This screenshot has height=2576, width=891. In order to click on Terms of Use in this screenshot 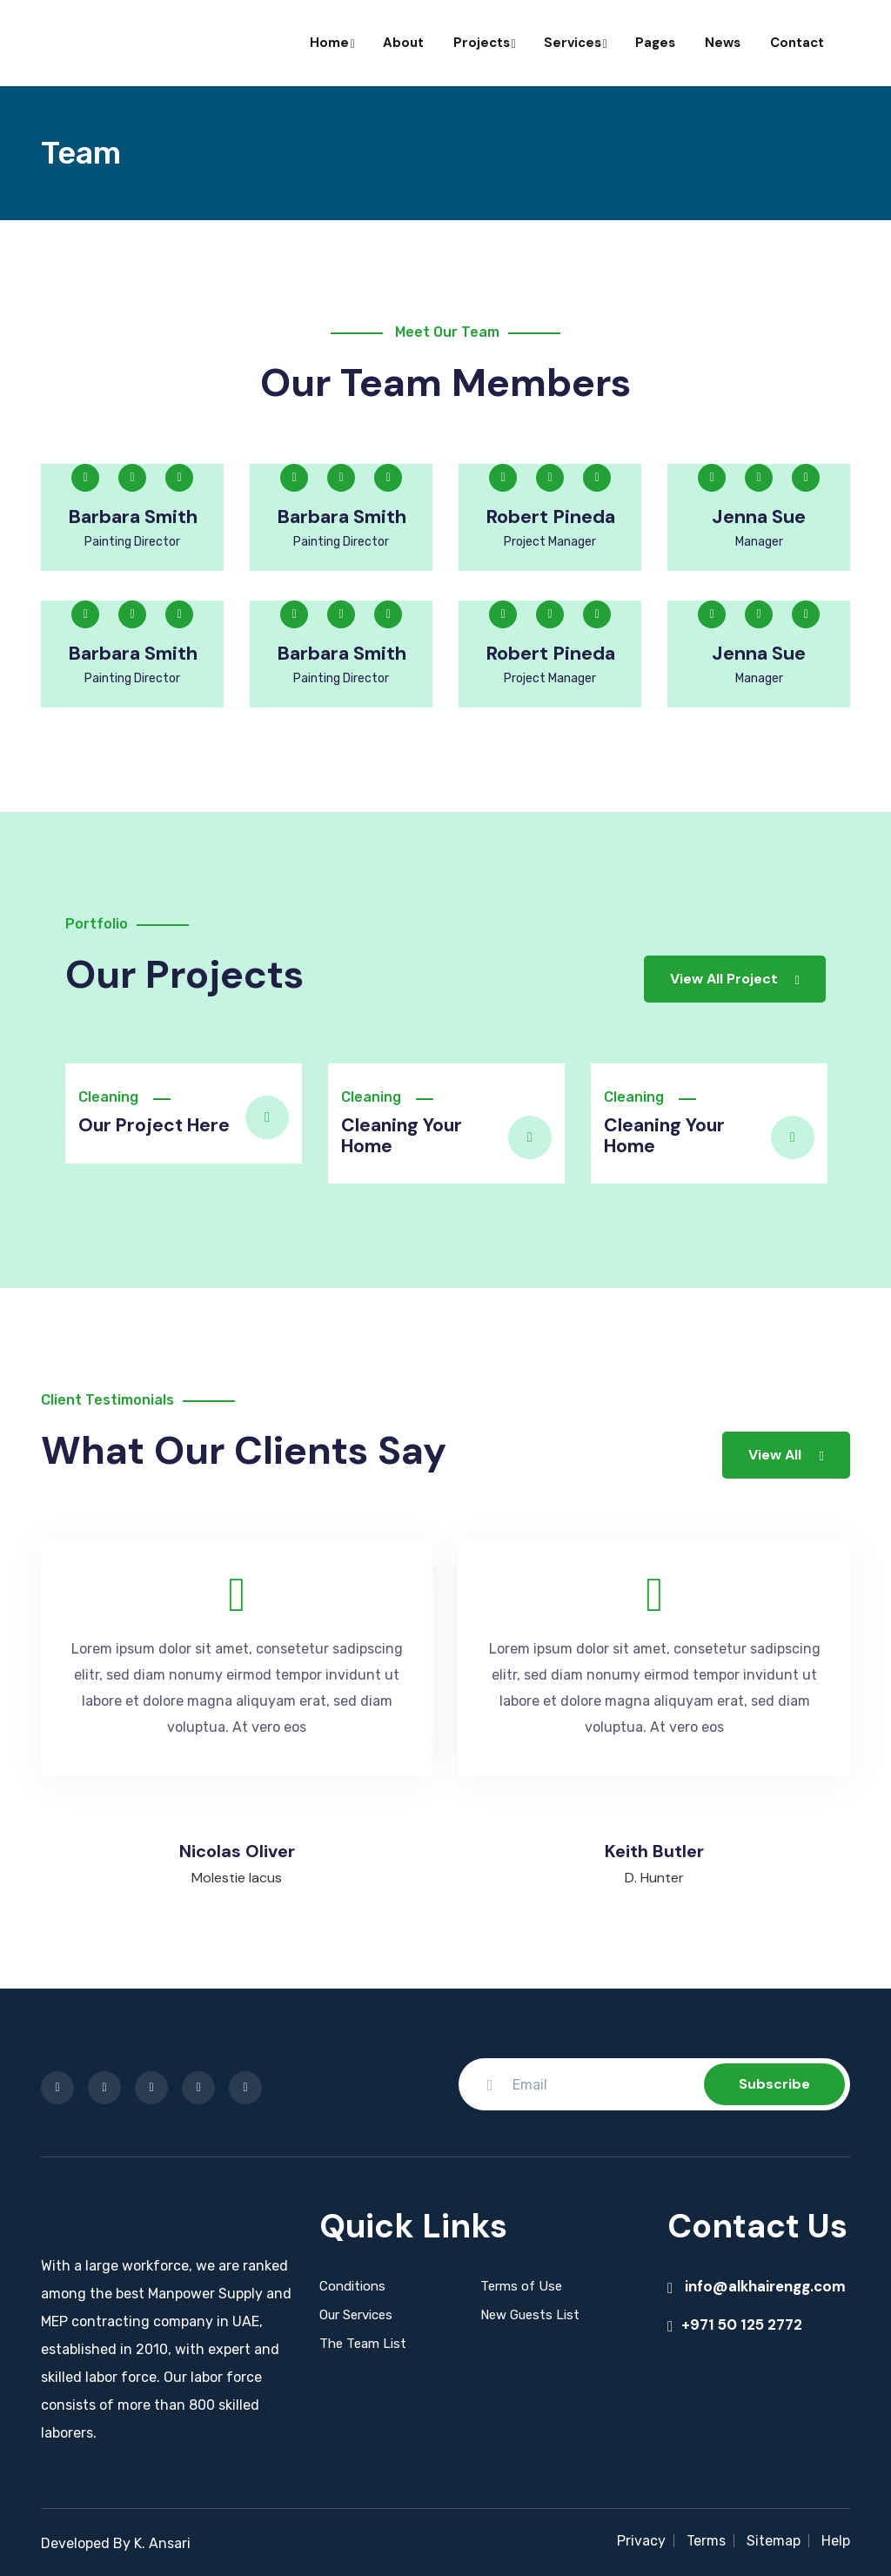, I will do `click(521, 2283)`.